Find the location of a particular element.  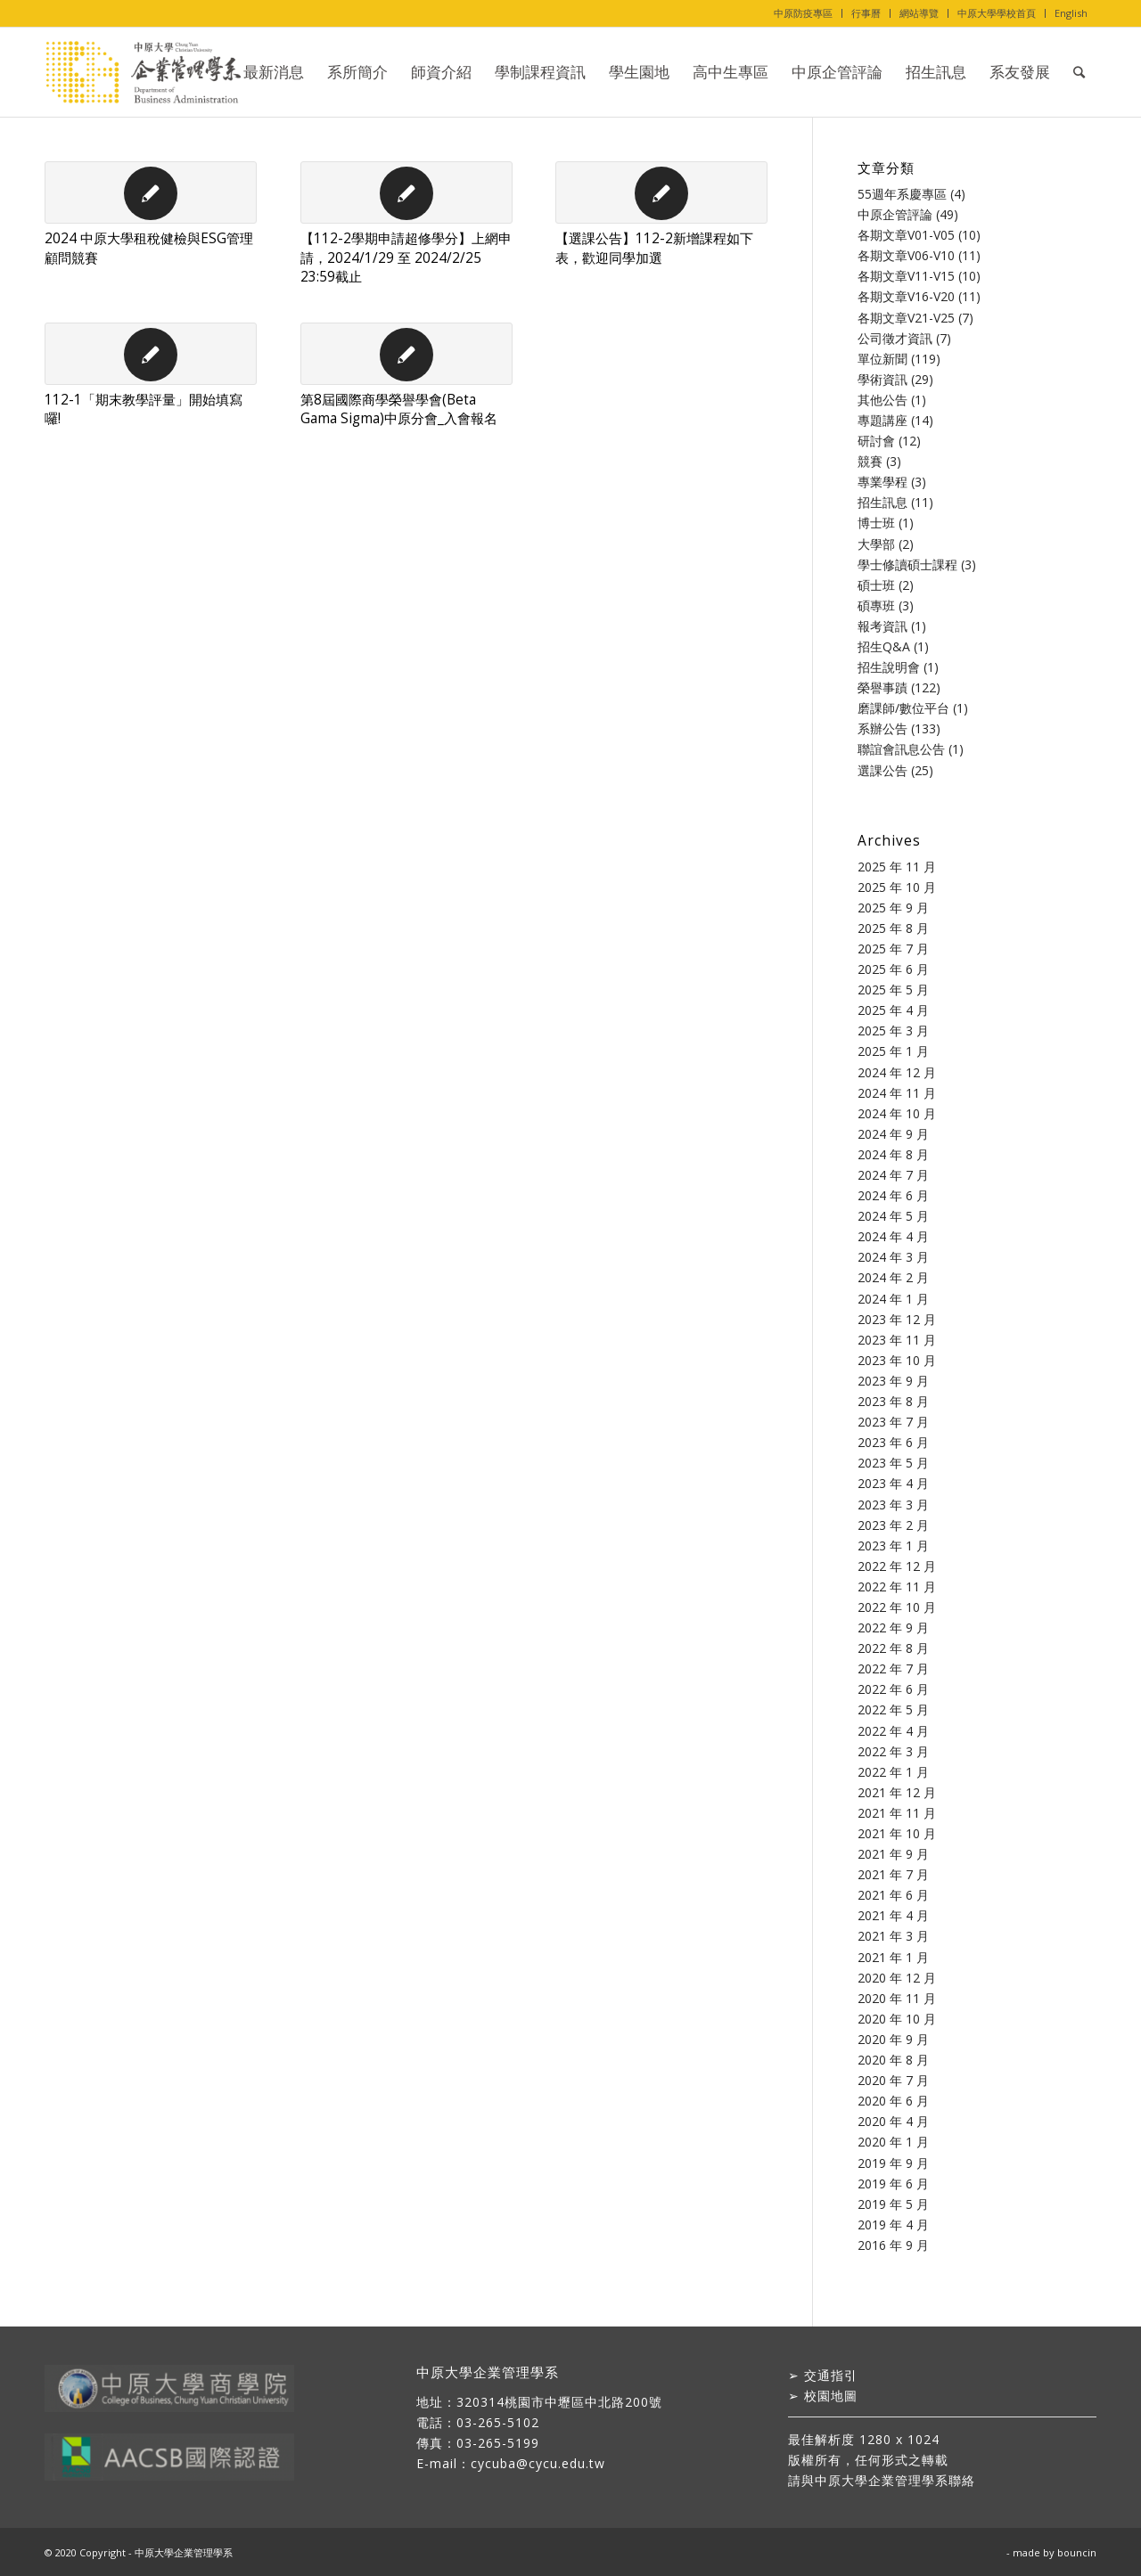

各期文章V21-V25 is located at coordinates (906, 317).